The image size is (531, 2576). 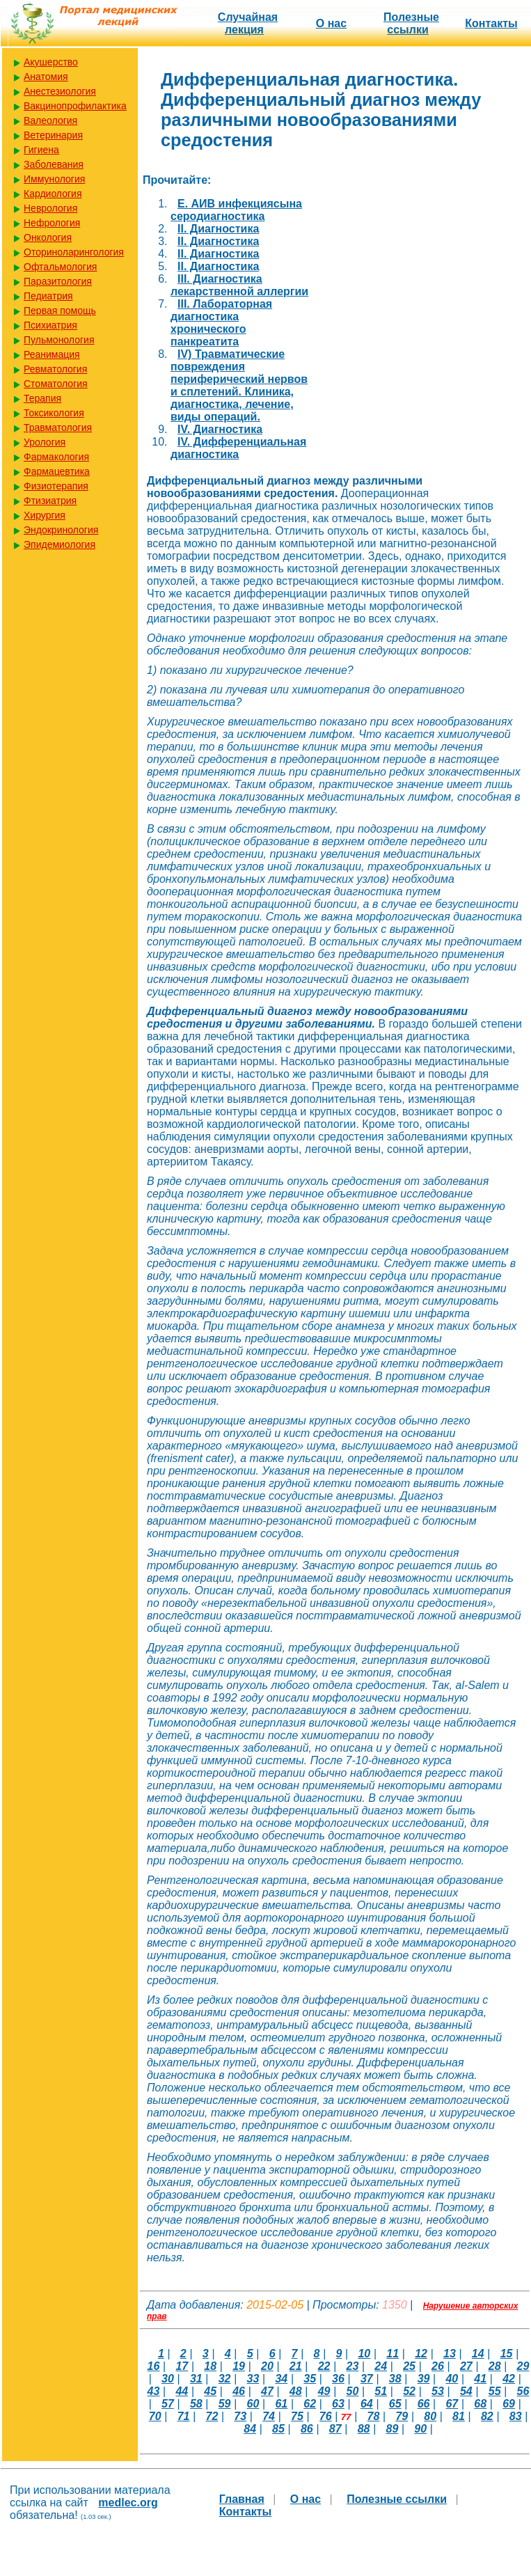 I want to click on 76, so click(x=325, y=2416).